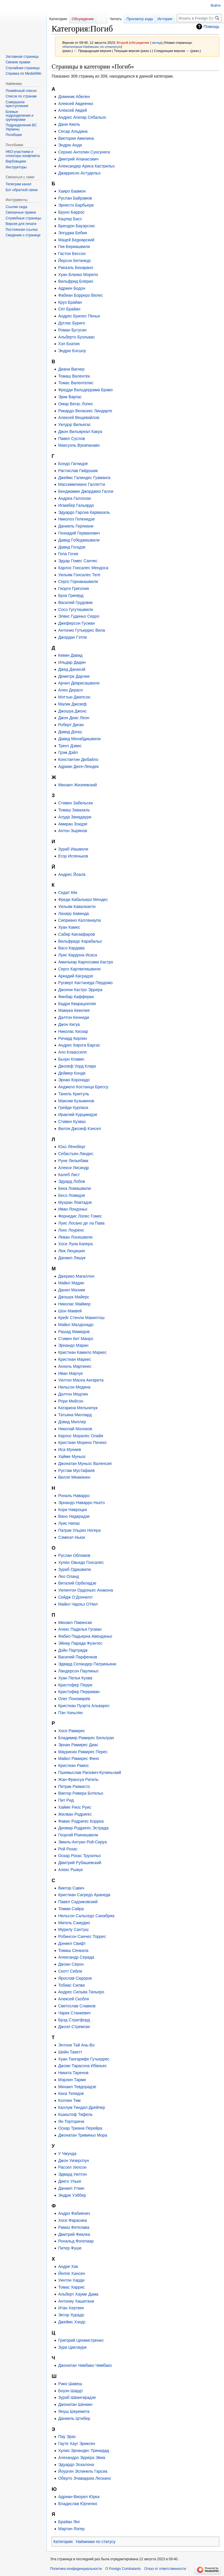 The image size is (224, 2576). I want to click on Джеймс Галиндес Гуаманга, so click(84, 477).